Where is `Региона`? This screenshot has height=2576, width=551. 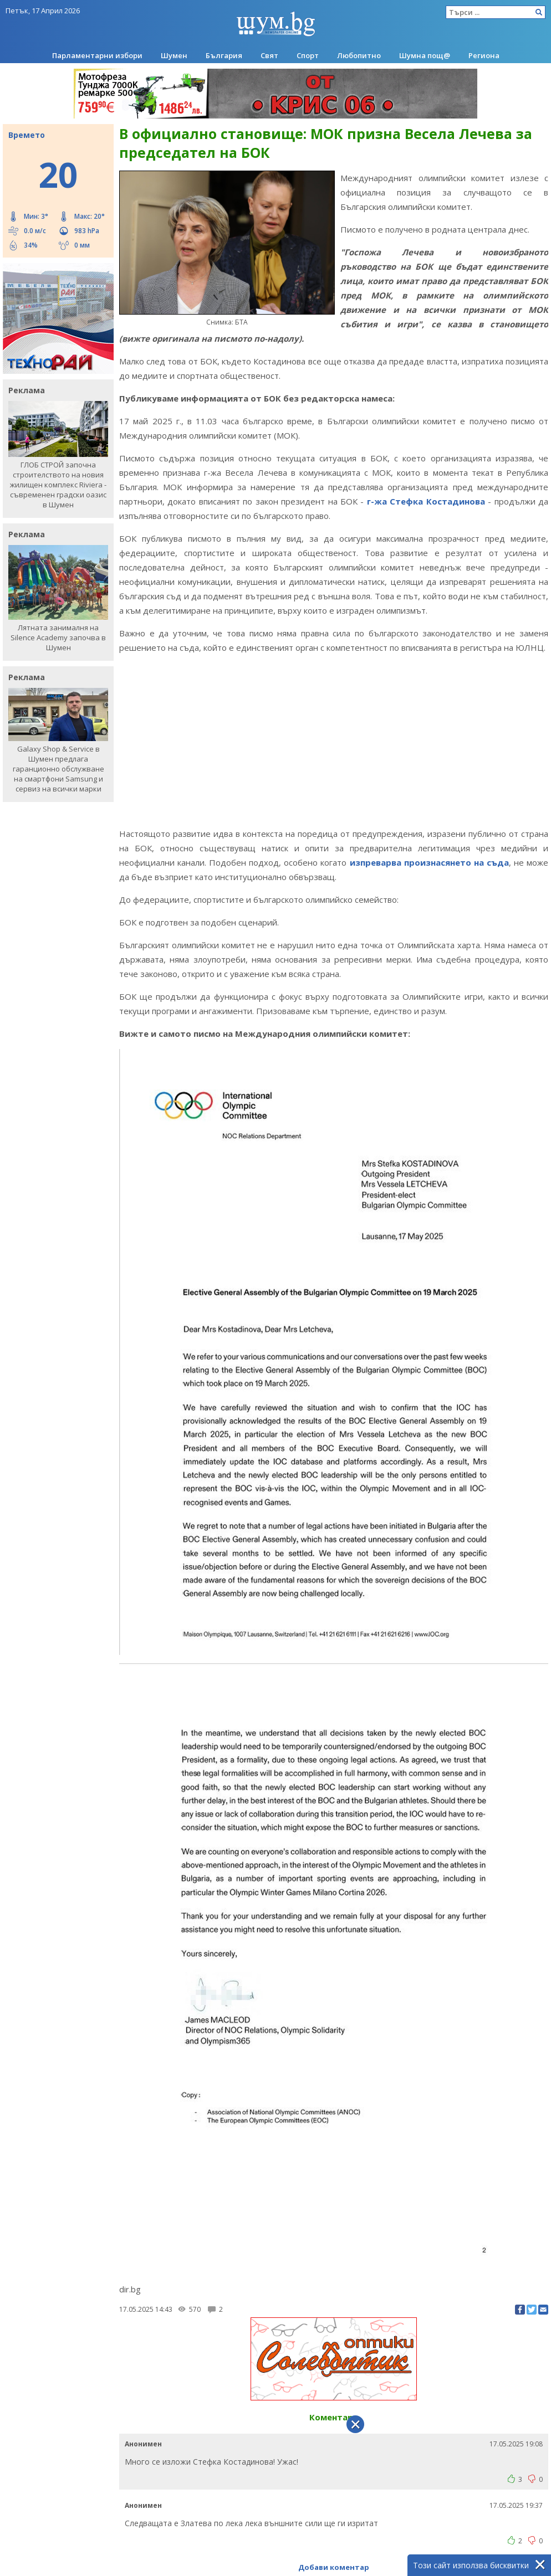
Региона is located at coordinates (483, 55).